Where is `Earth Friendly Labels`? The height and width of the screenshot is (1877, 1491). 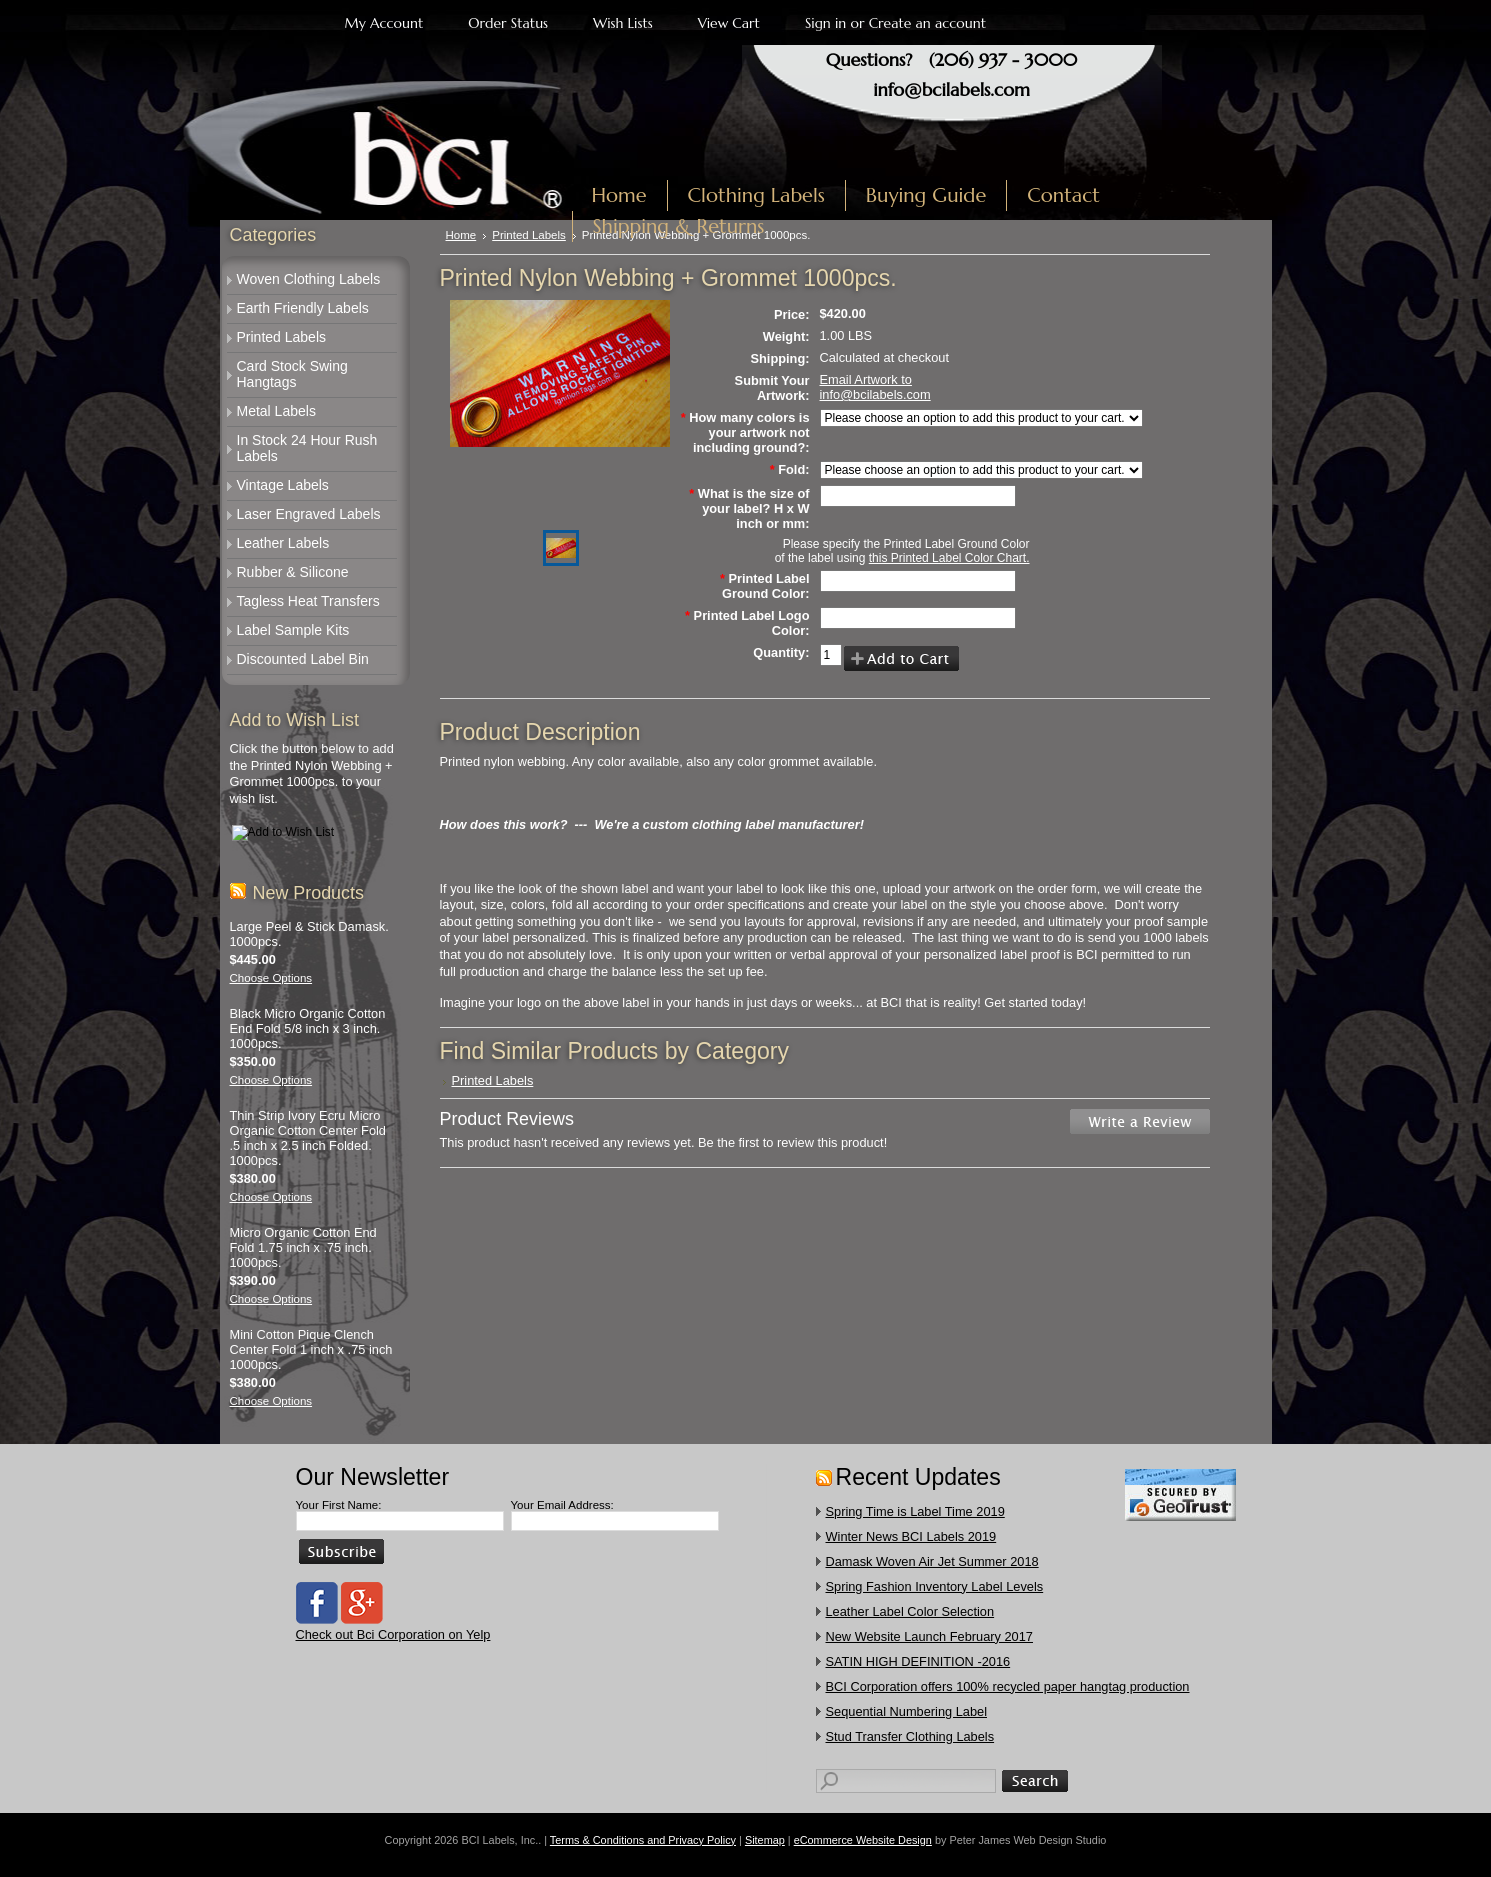
Earth Friendly Labels is located at coordinates (303, 308).